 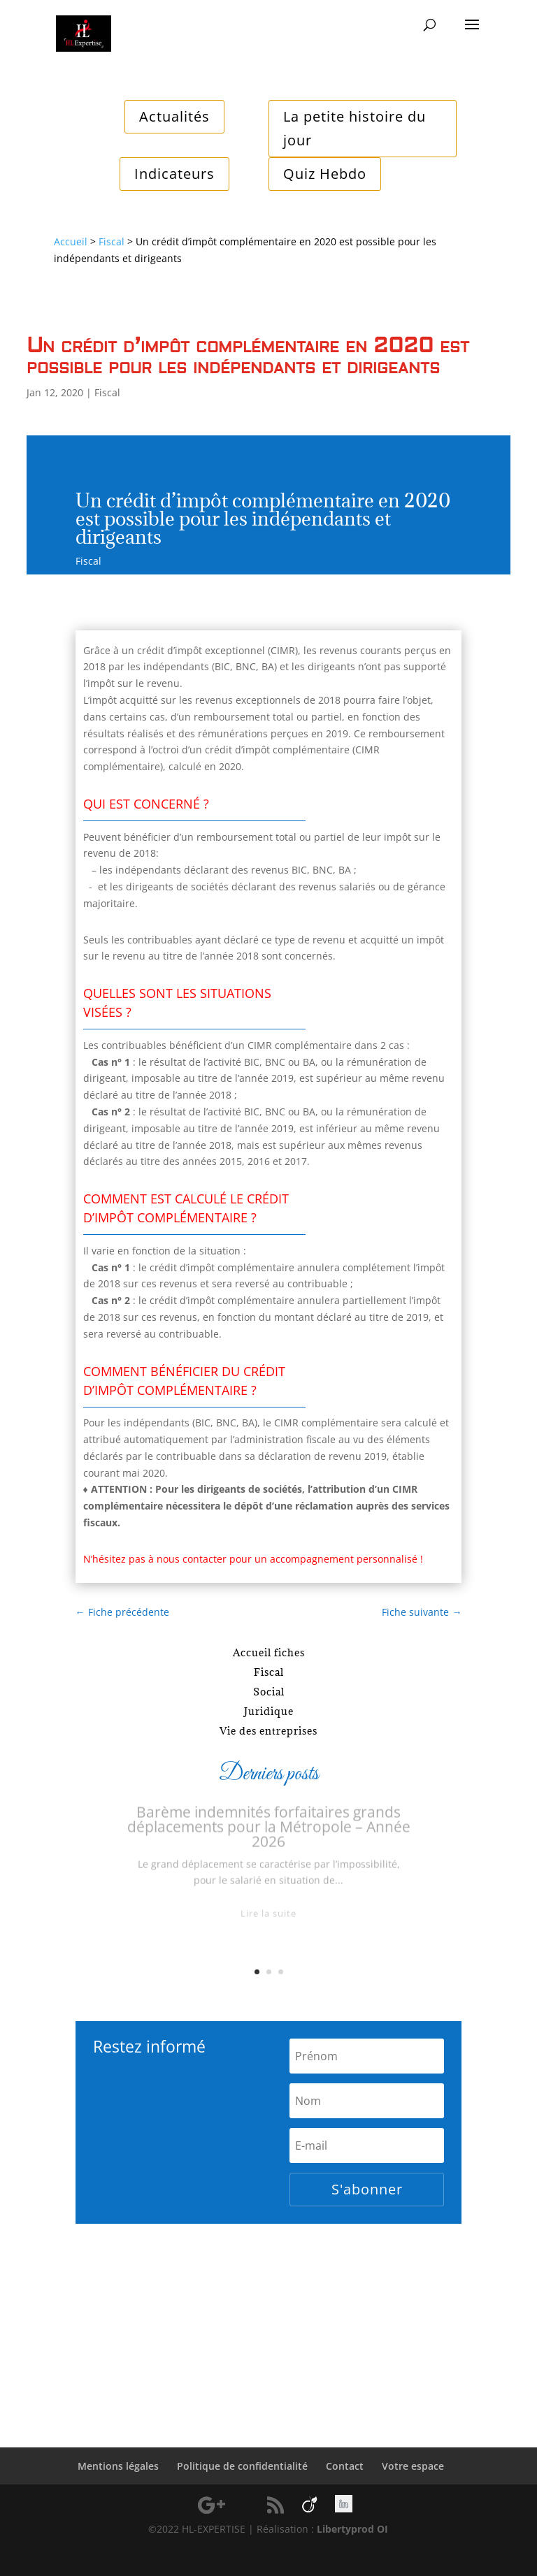 I want to click on Accueil fiches, so click(x=269, y=1652).